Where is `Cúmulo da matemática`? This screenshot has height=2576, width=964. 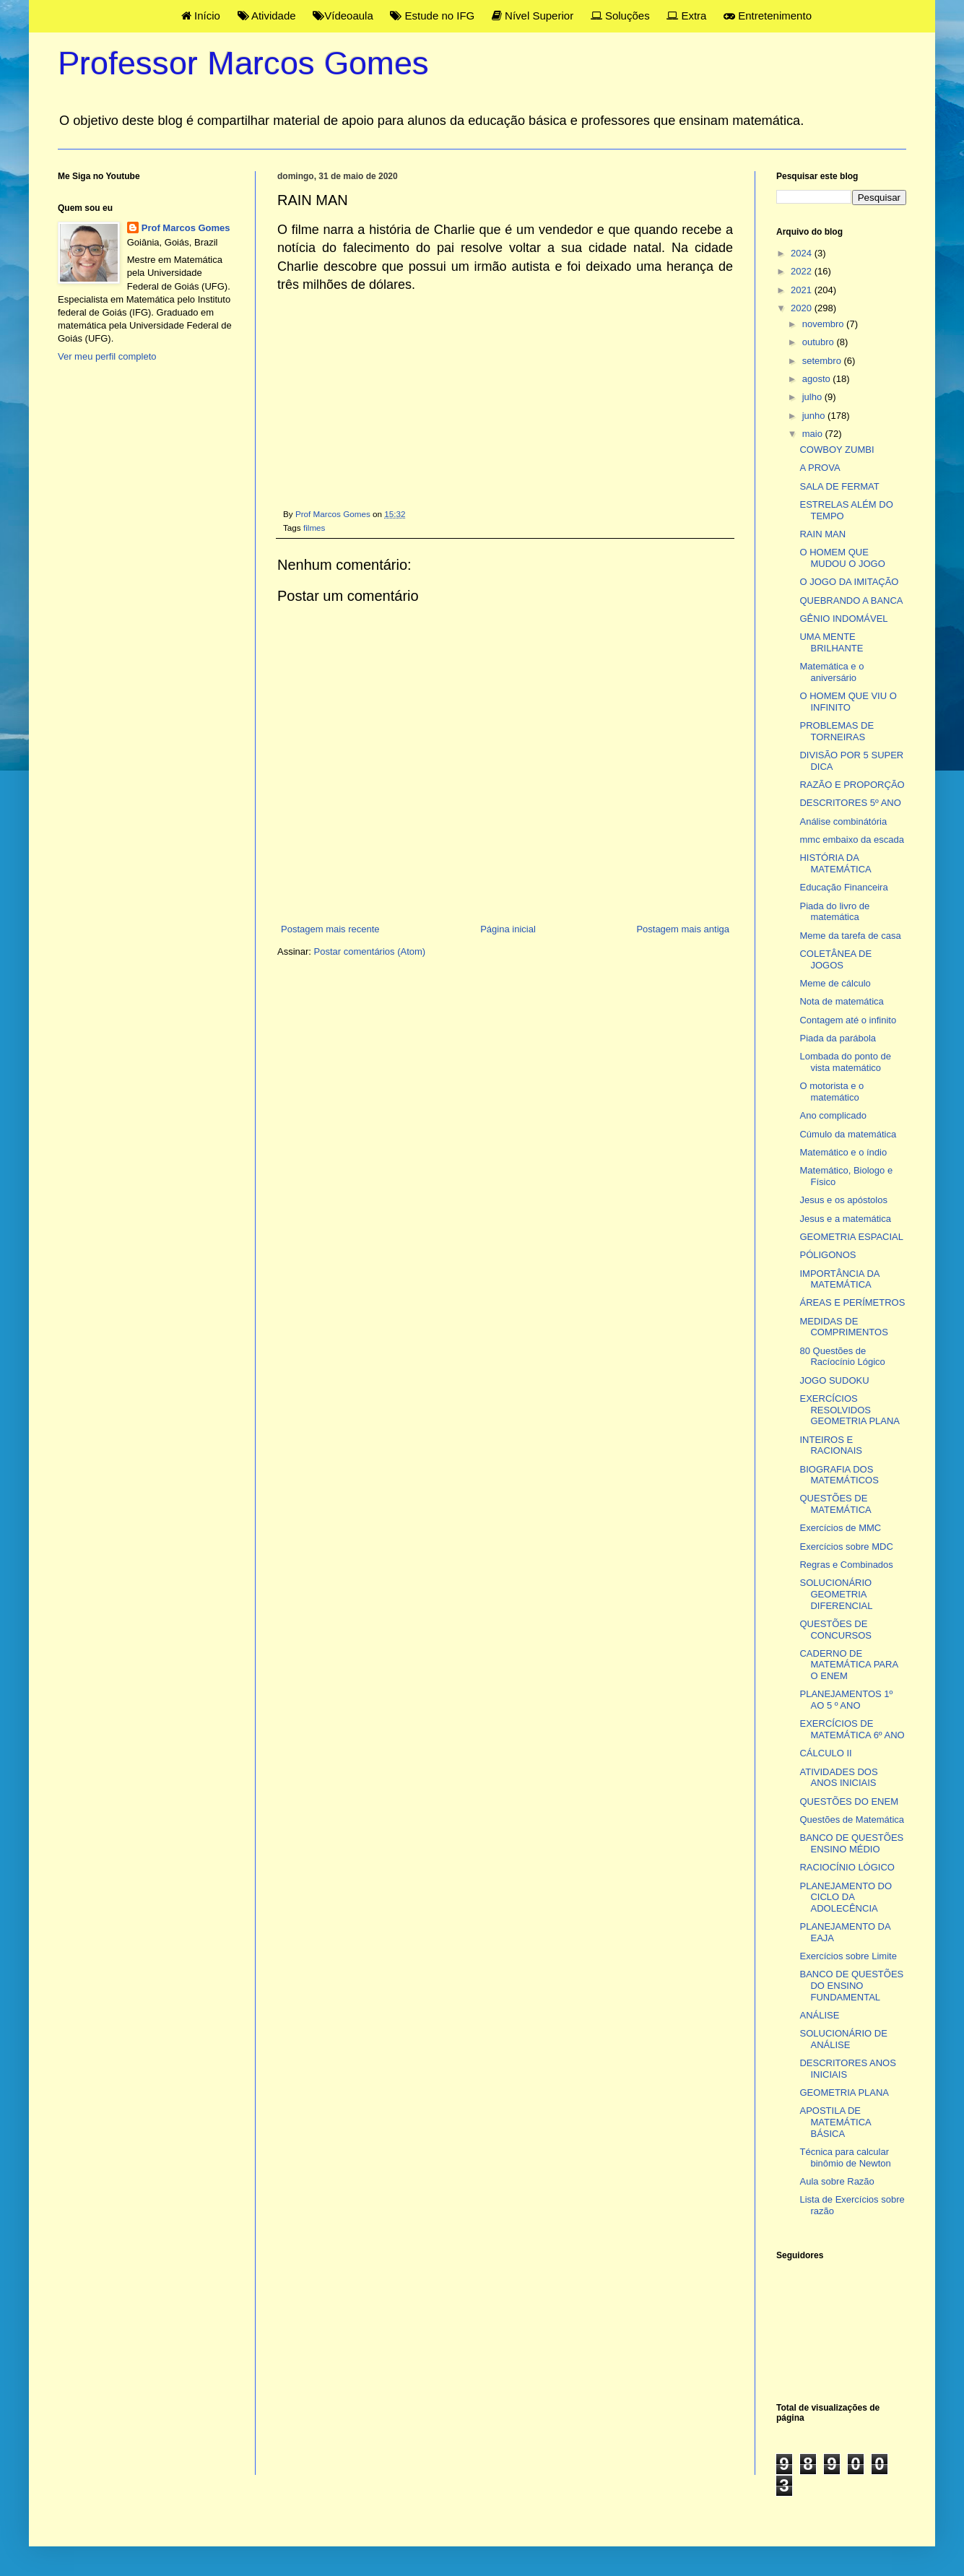 Cúmulo da matemática is located at coordinates (847, 1134).